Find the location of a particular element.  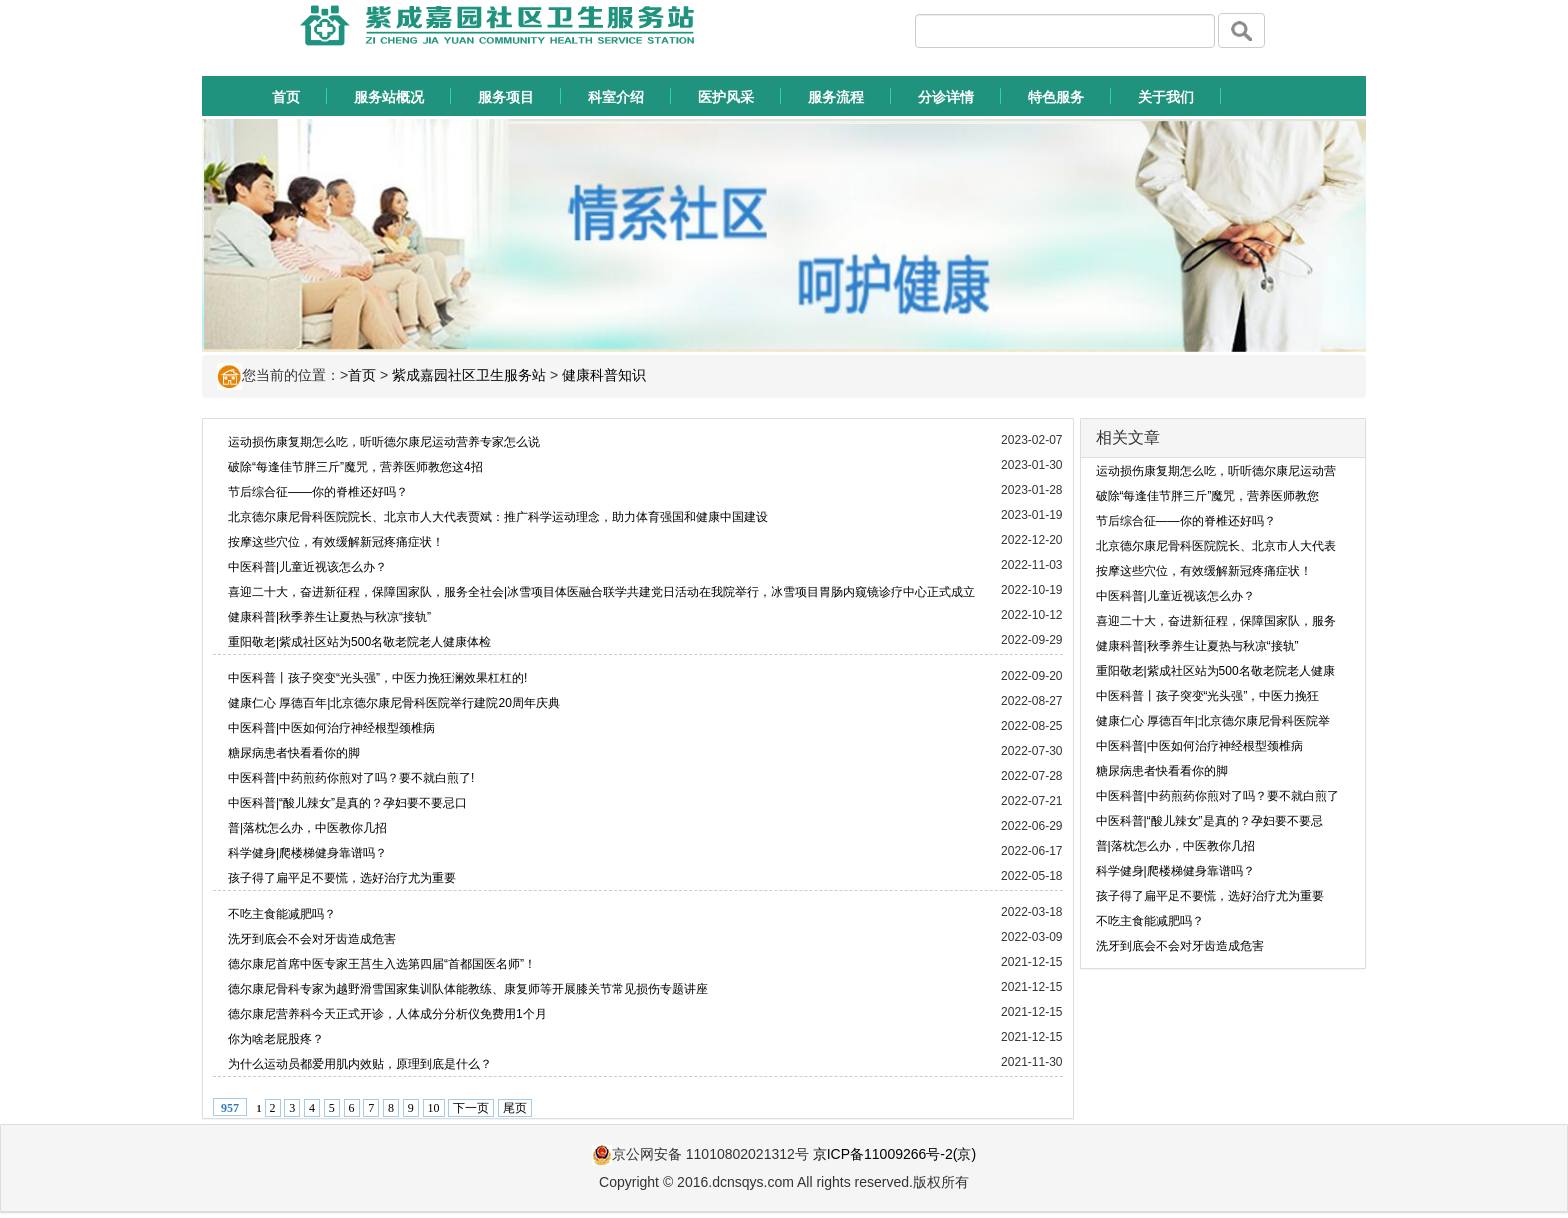

喜迎二十大，奋进新征程，保障国家队，服务 is located at coordinates (1216, 621).